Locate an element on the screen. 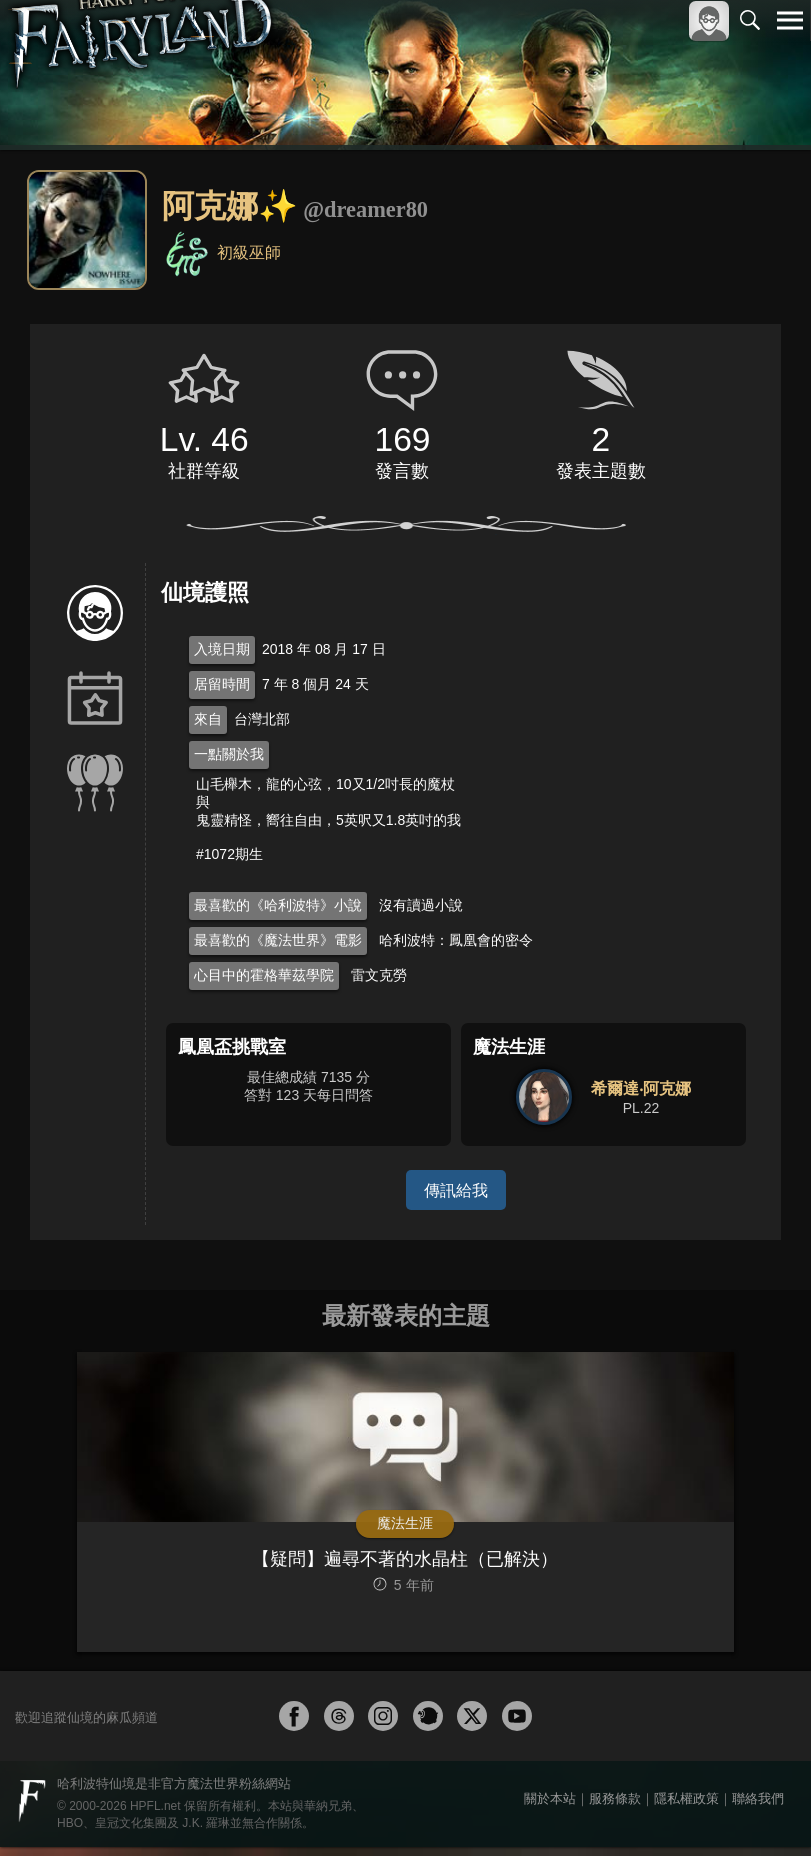  居留時間 is located at coordinates (222, 684).